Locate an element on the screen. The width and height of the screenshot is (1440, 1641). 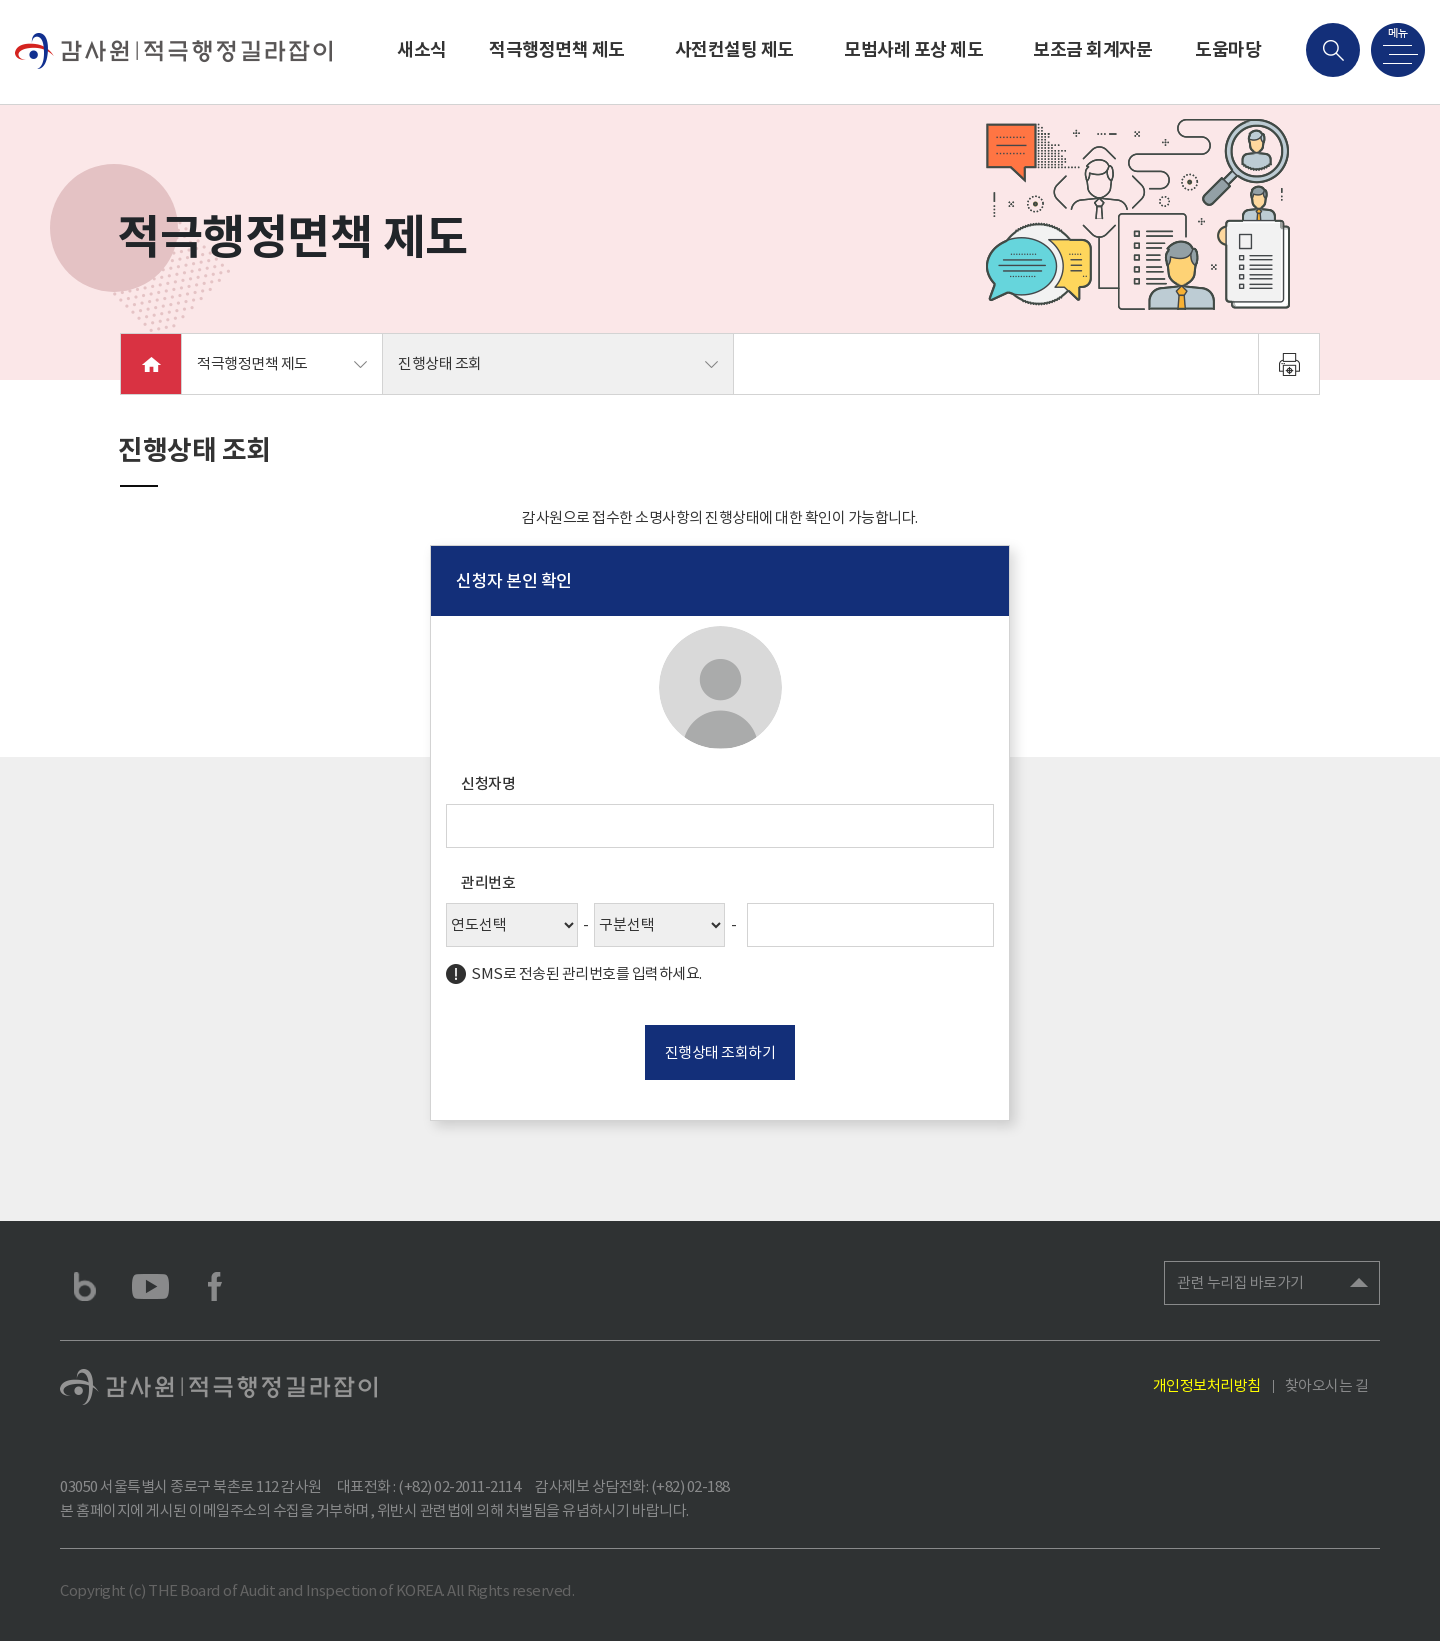
신청자명 is located at coordinates (488, 783).